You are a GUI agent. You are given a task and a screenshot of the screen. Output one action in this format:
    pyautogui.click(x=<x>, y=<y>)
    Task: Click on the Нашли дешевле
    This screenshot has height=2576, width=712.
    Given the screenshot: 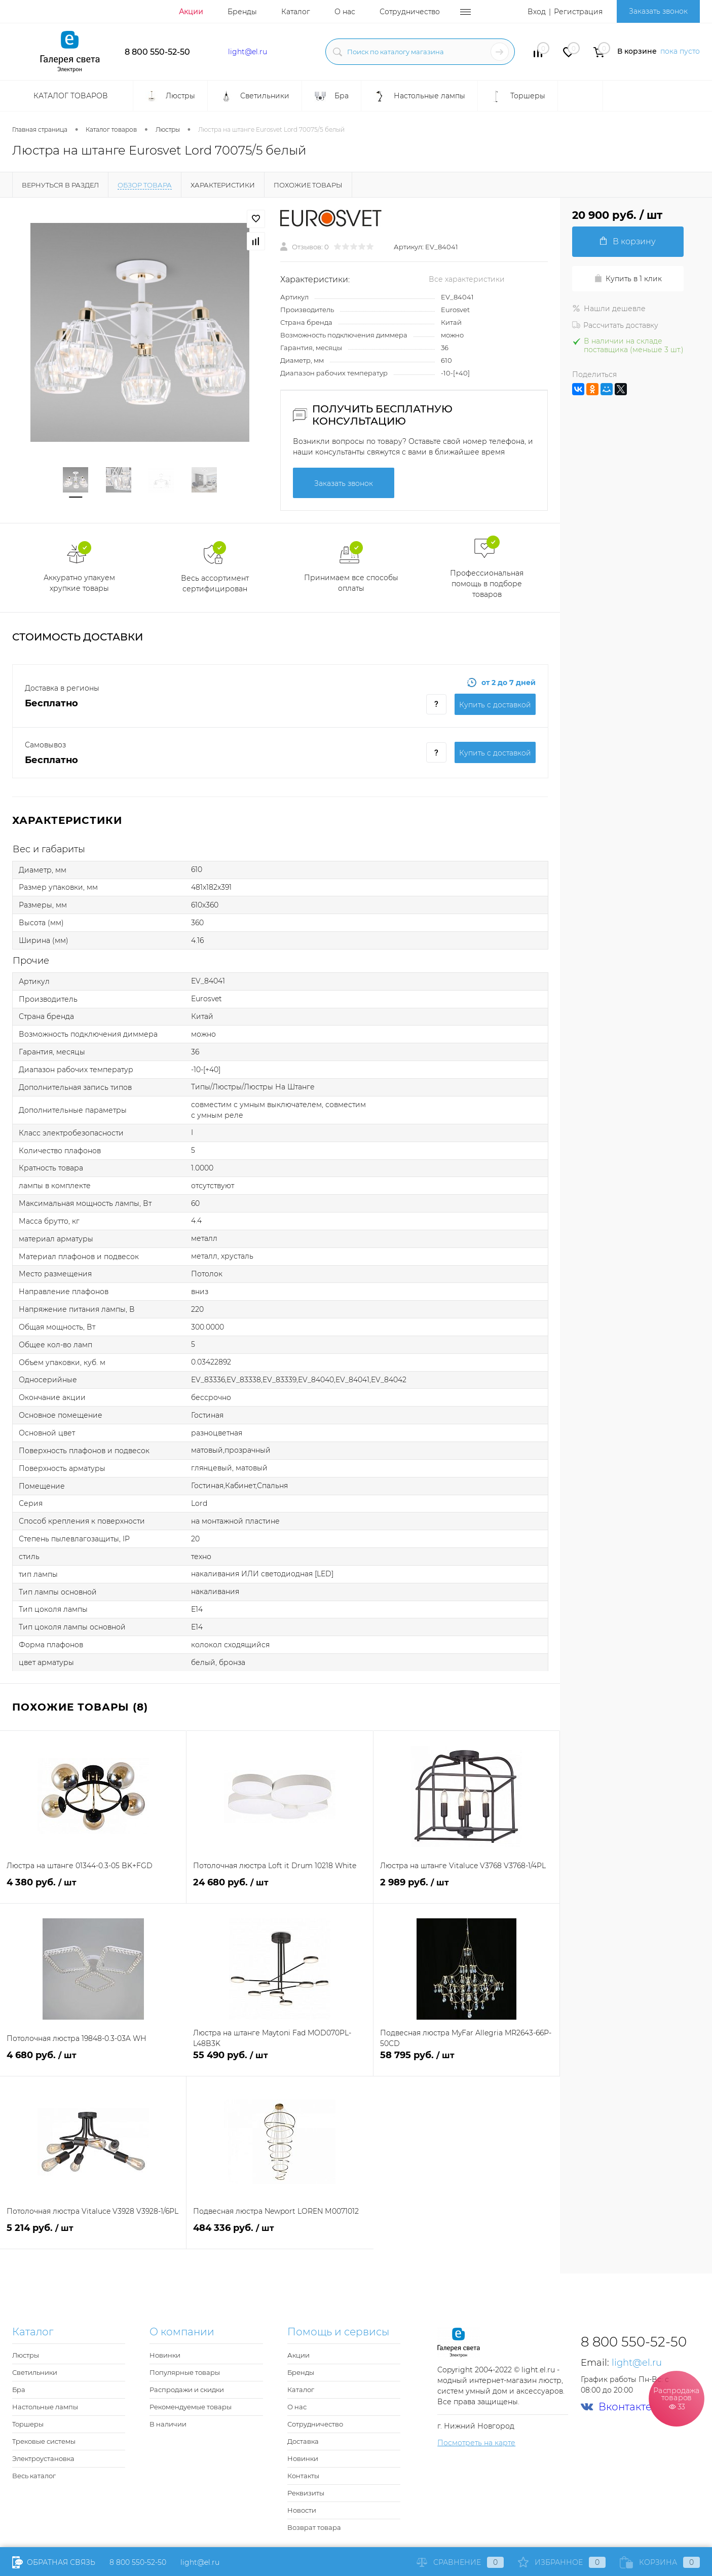 What is the action you would take?
    pyautogui.click(x=609, y=308)
    